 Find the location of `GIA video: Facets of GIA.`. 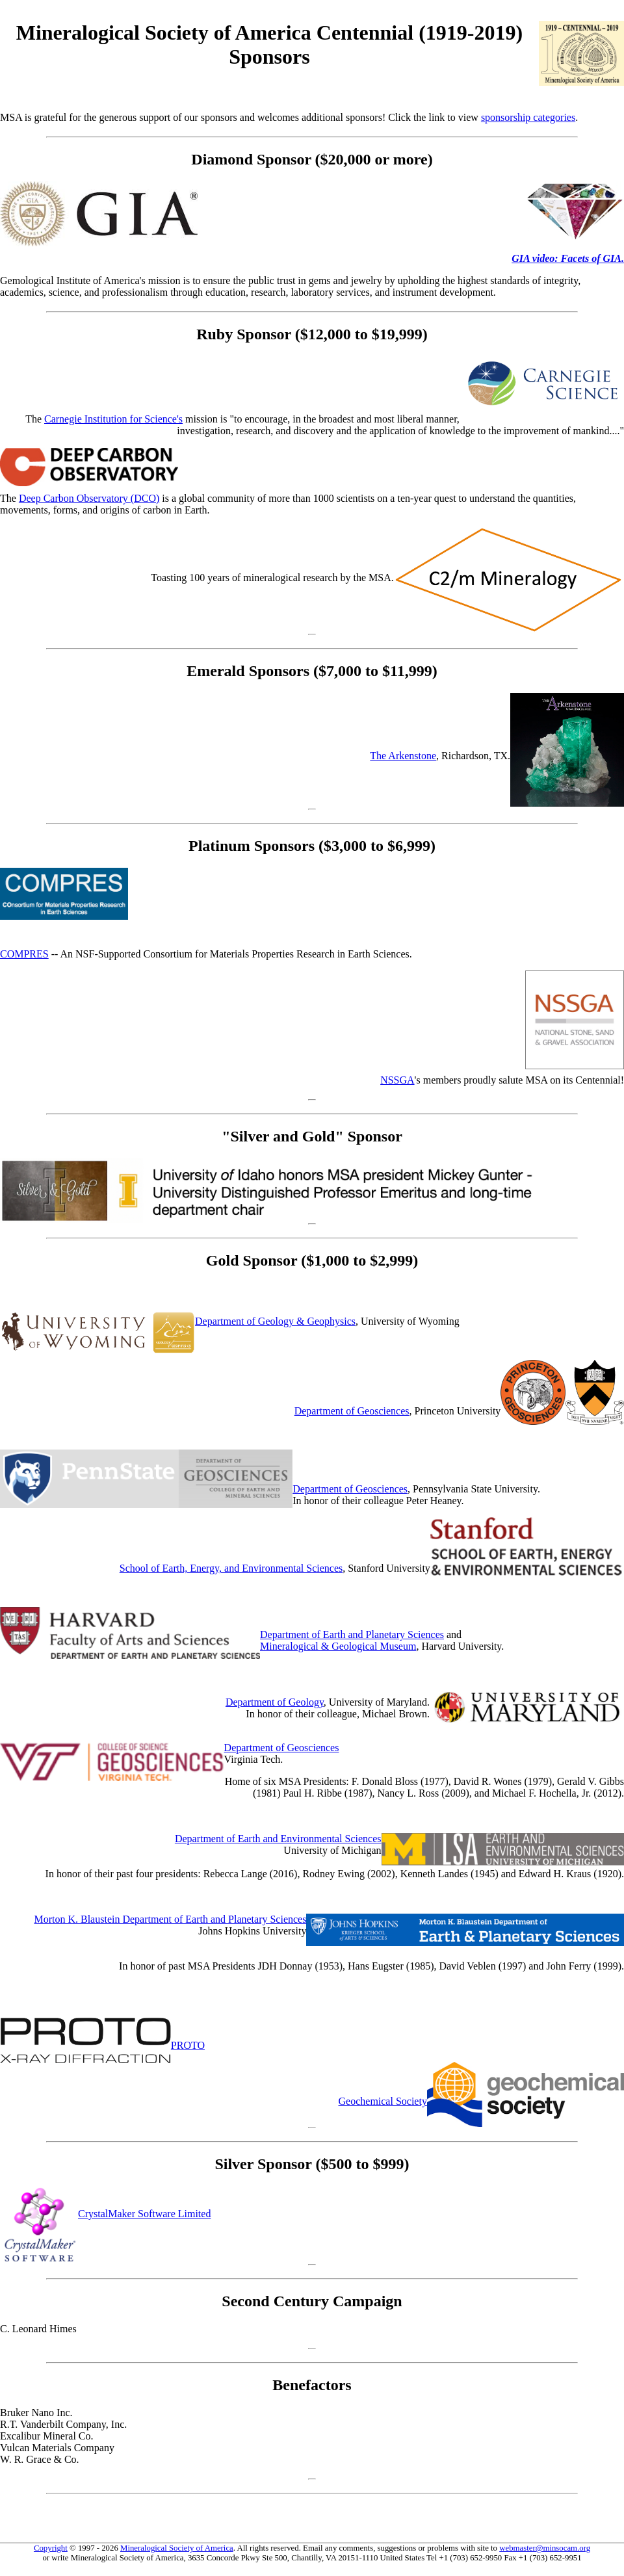

GIA video: Facets of GIA. is located at coordinates (568, 258).